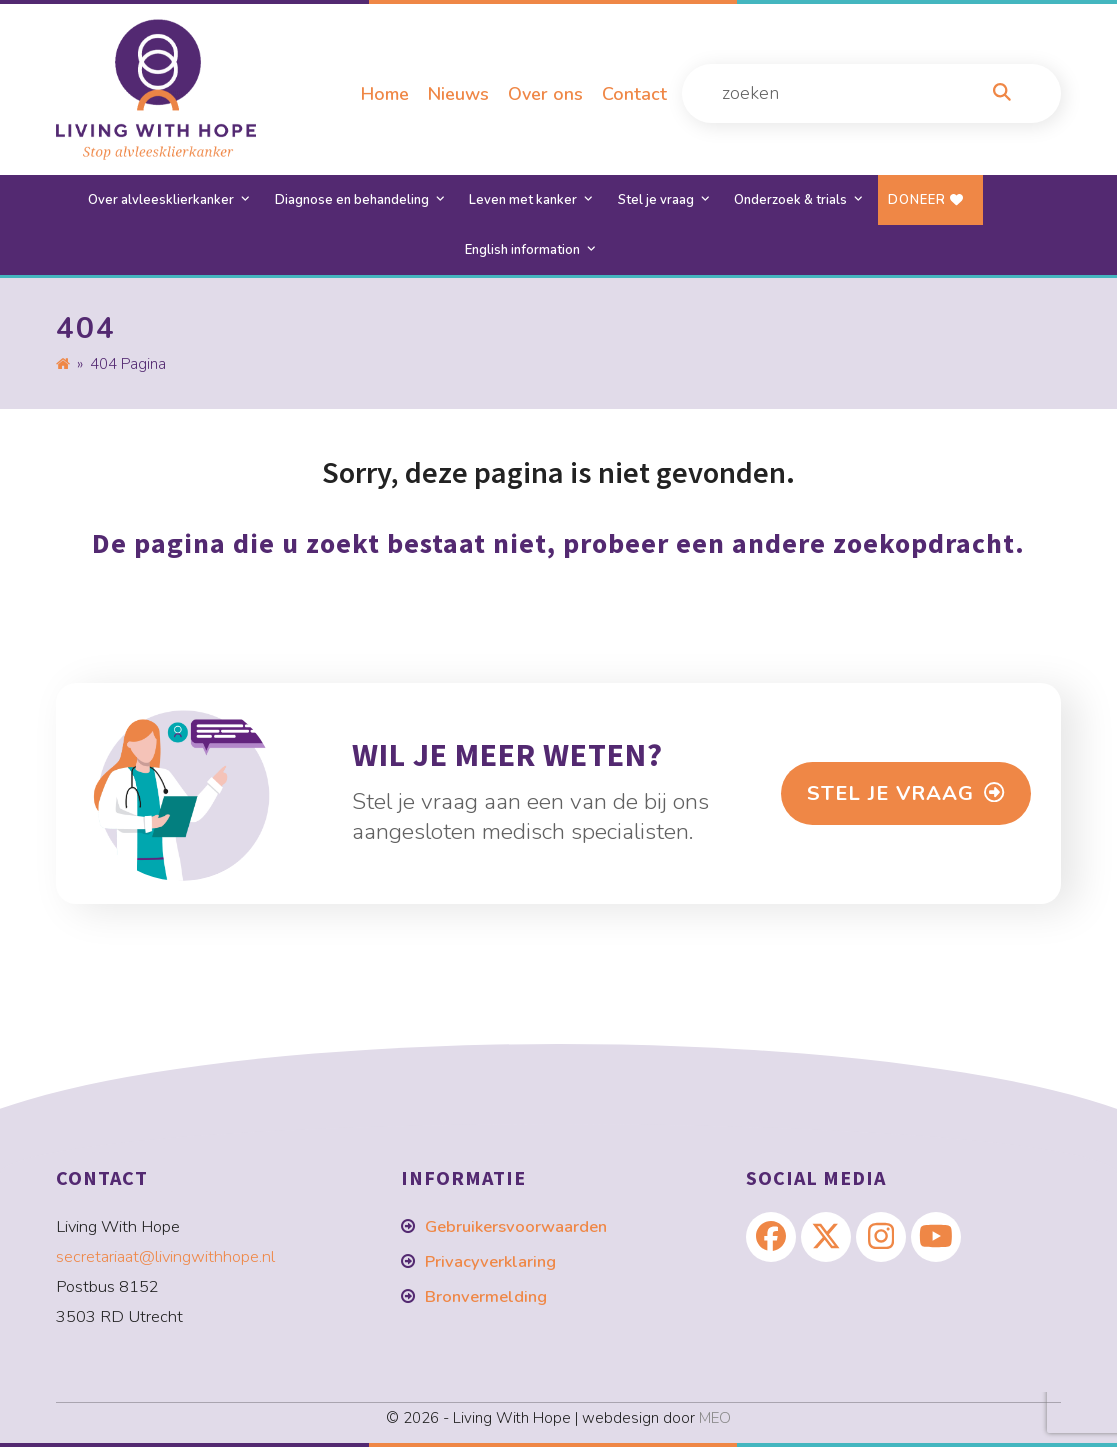 The height and width of the screenshot is (1447, 1117). I want to click on Contact, so click(634, 94).